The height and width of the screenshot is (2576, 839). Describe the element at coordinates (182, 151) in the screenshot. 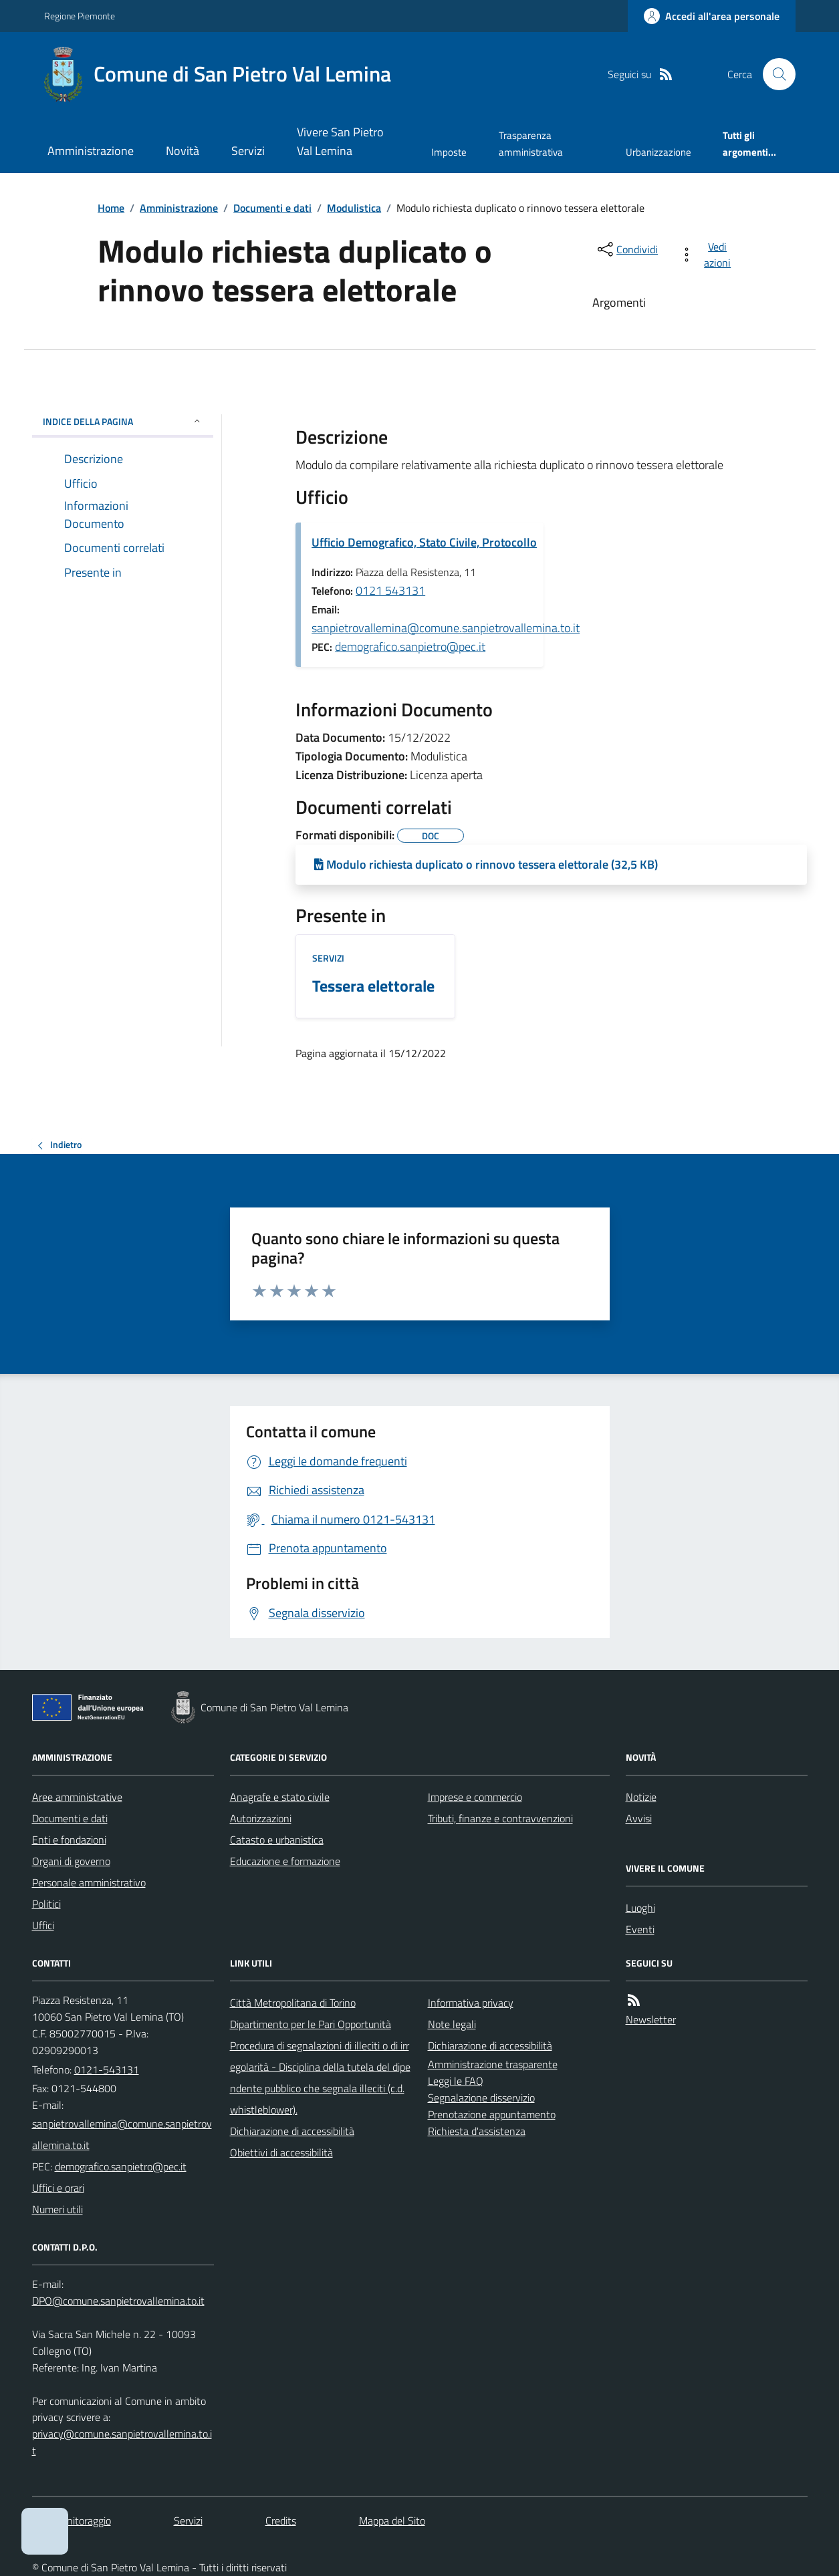

I see `Novità` at that location.